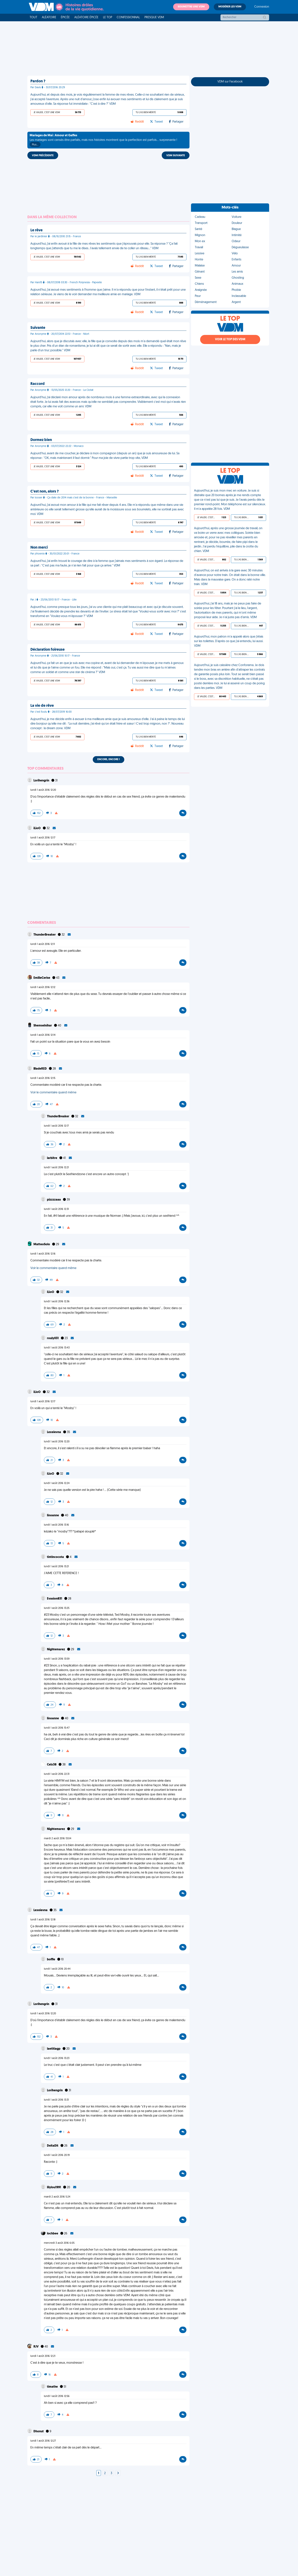 This screenshot has height=2576, width=298. What do you see at coordinates (44, 491) in the screenshot?
I see `C'est non, alors ?` at bounding box center [44, 491].